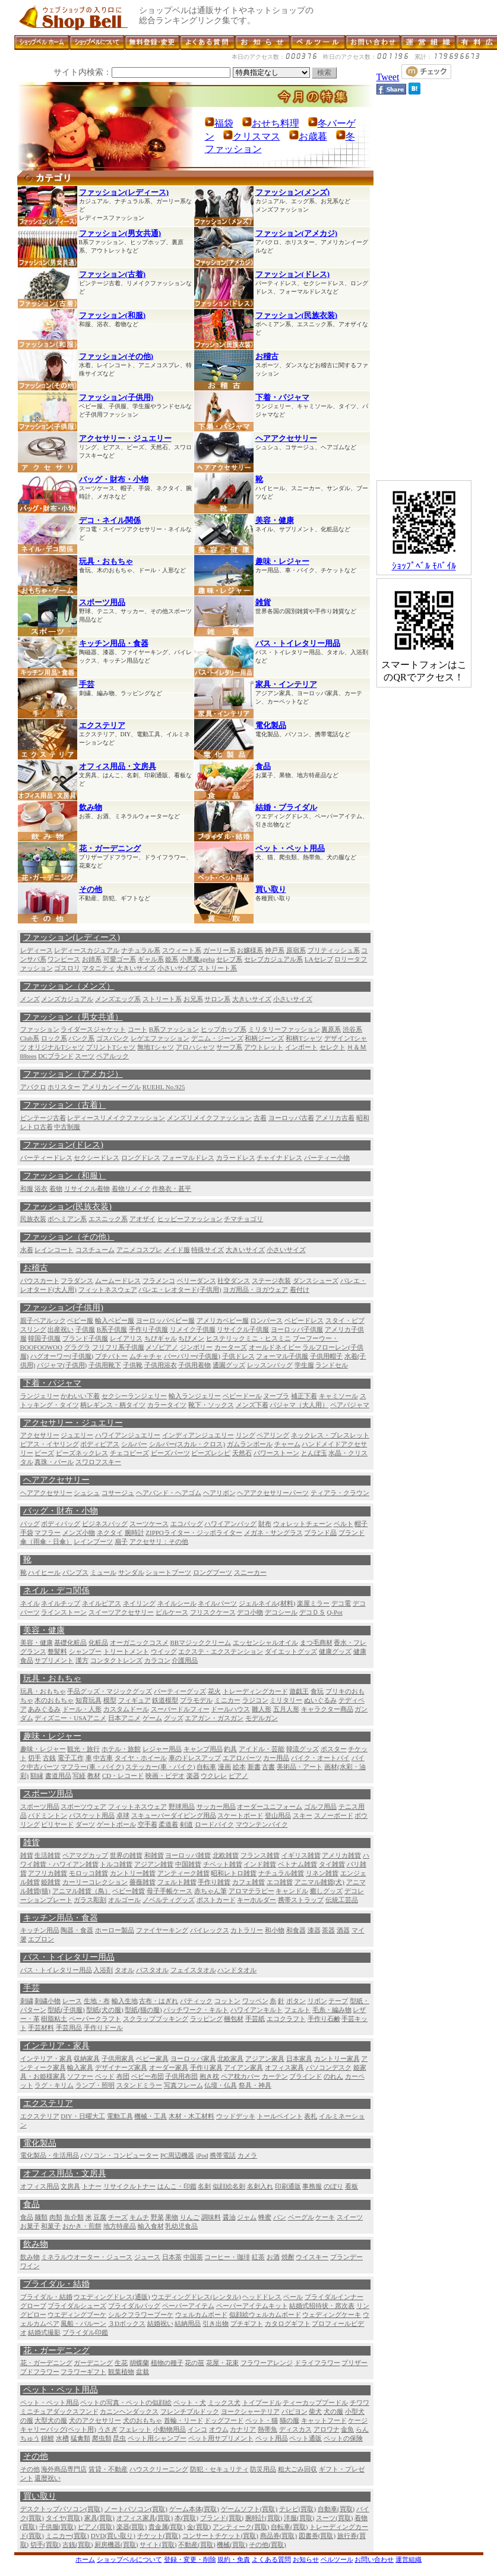 The width and height of the screenshot is (497, 2576). What do you see at coordinates (167, 2362) in the screenshot?
I see `植物の種子` at bounding box center [167, 2362].